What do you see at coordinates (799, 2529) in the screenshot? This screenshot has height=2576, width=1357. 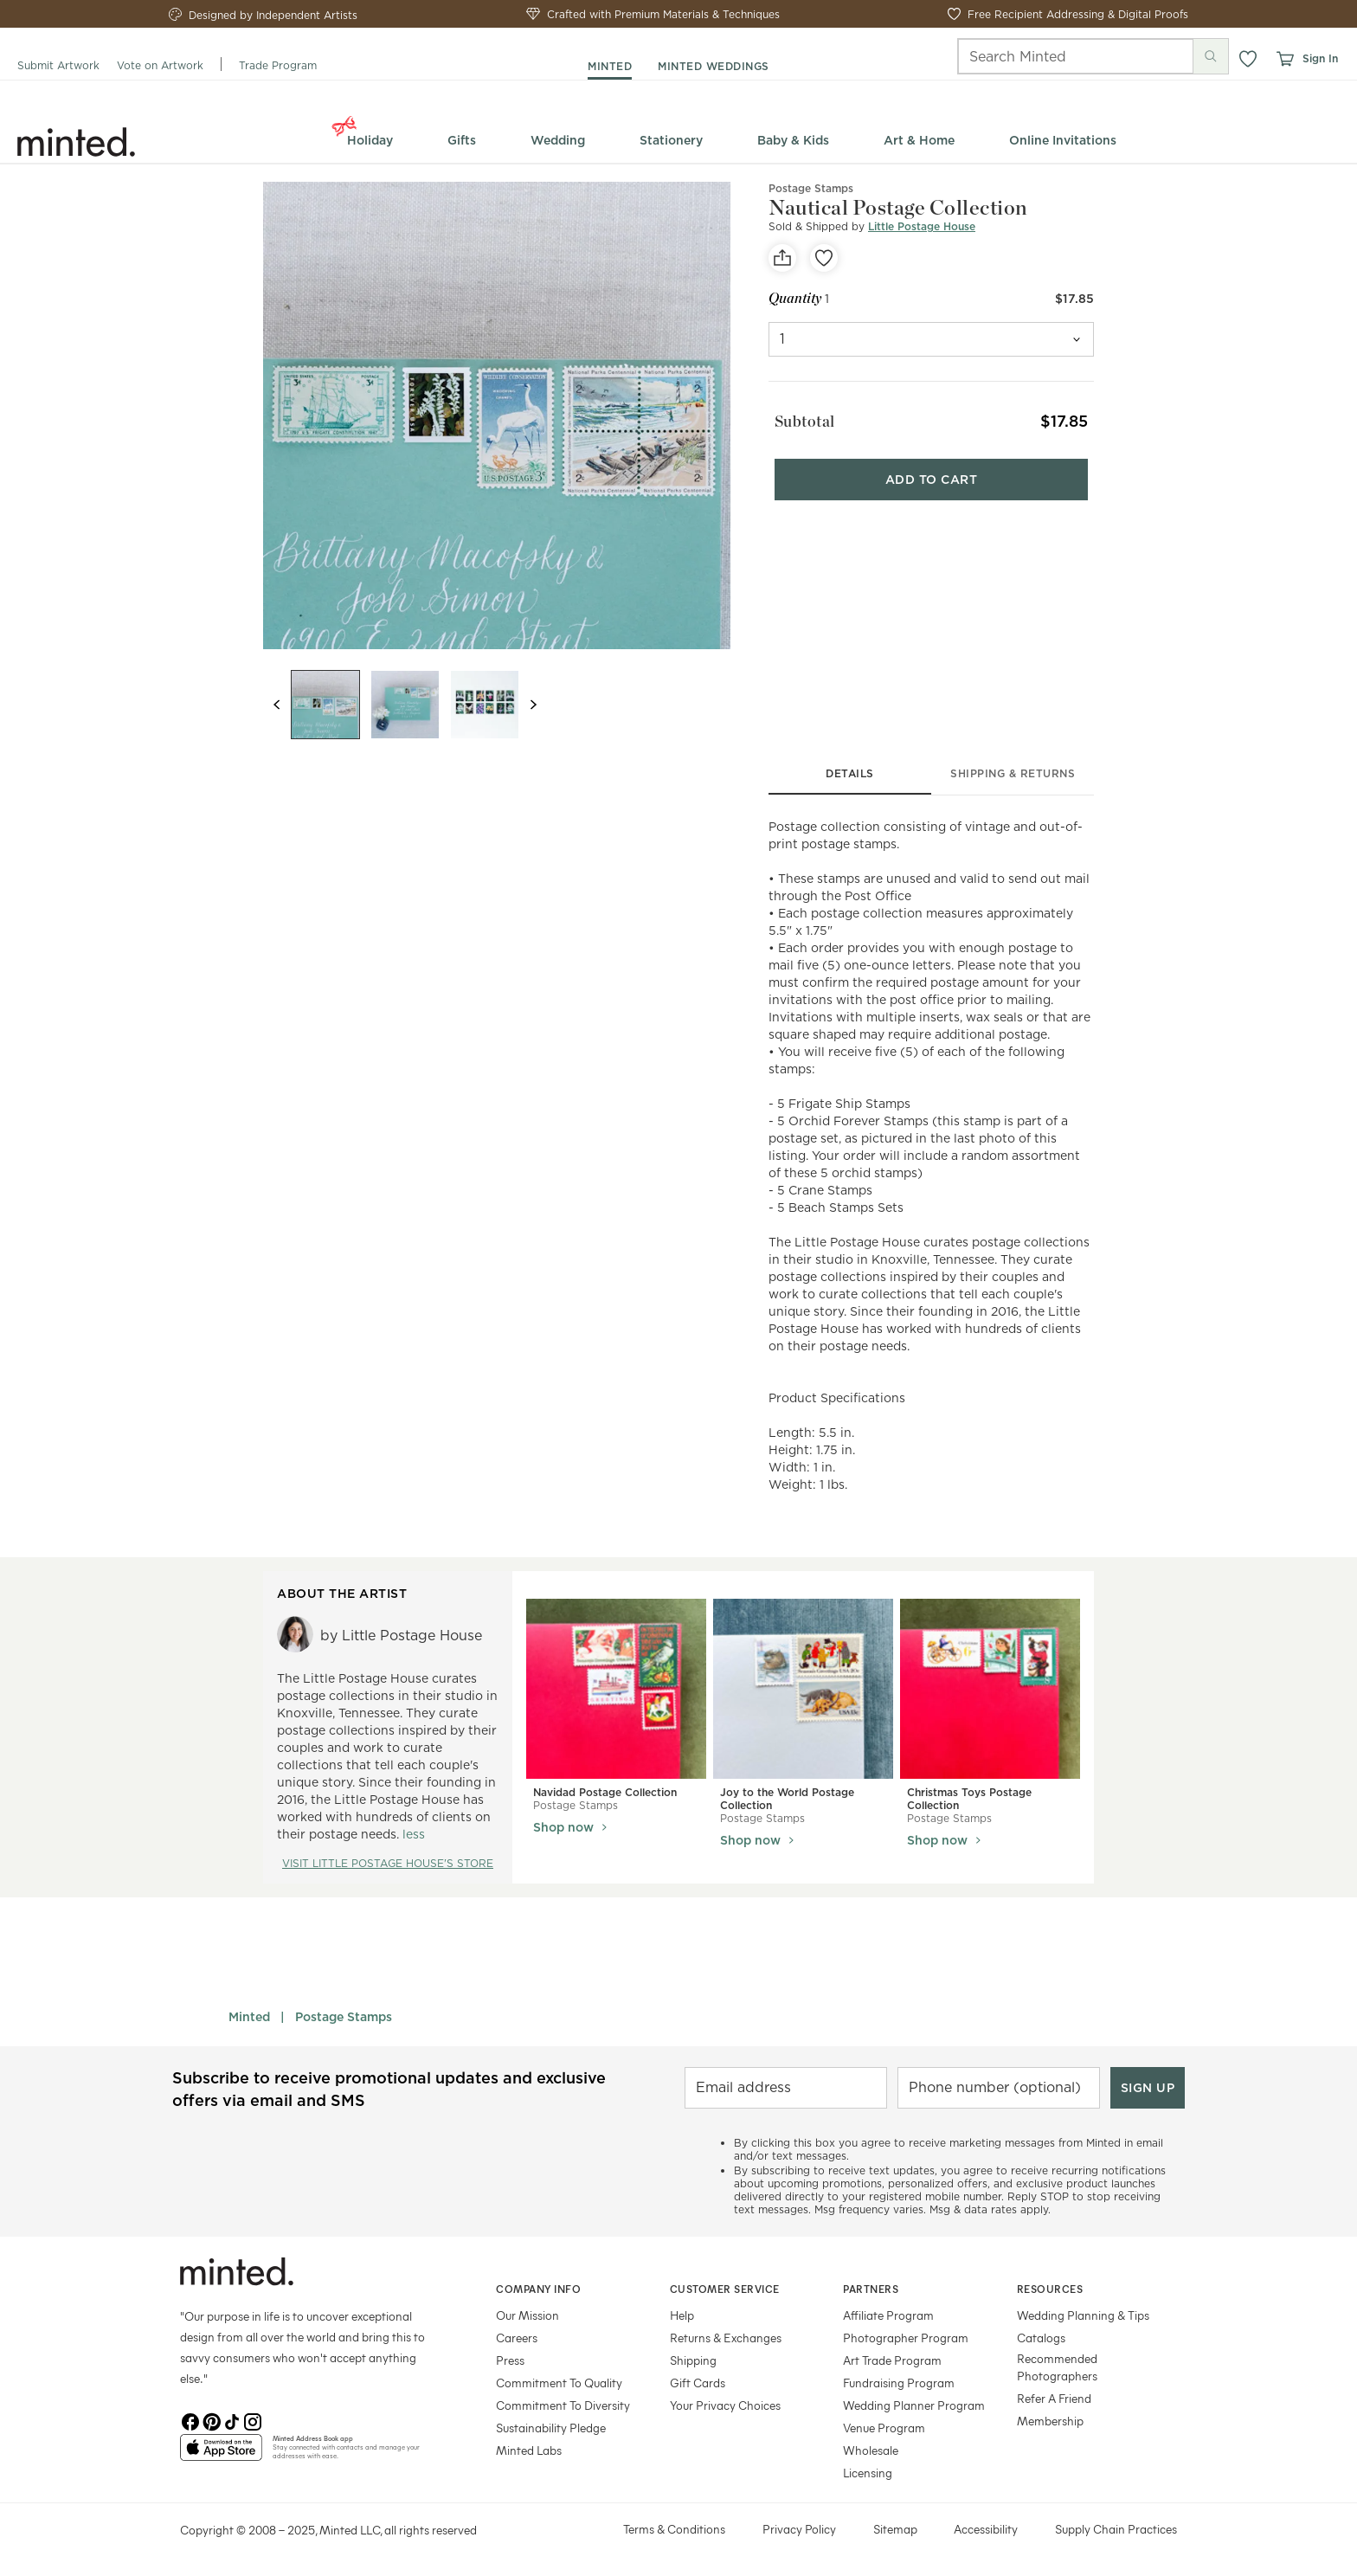 I see `Privacy Policy` at bounding box center [799, 2529].